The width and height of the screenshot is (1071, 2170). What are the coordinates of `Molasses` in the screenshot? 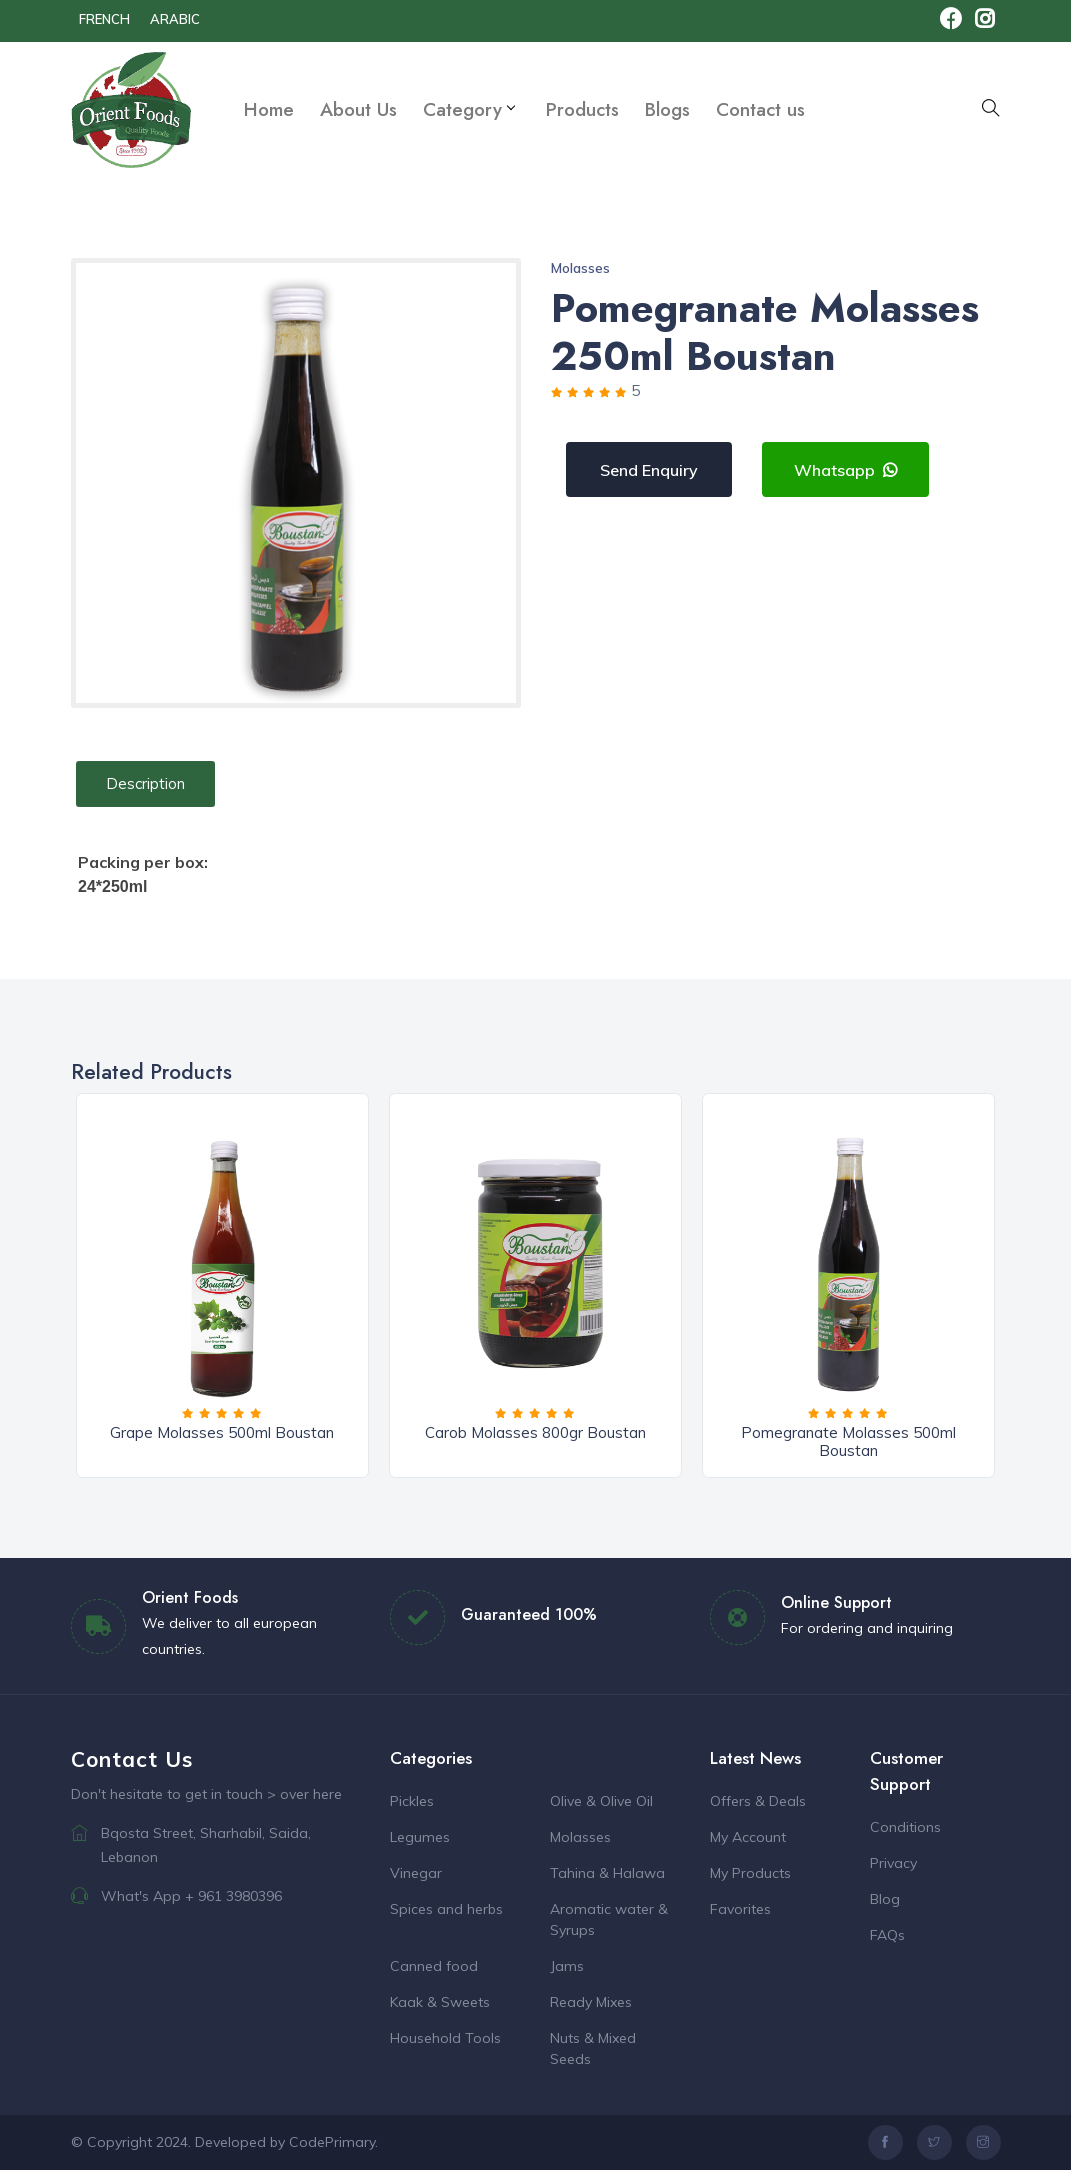 It's located at (580, 268).